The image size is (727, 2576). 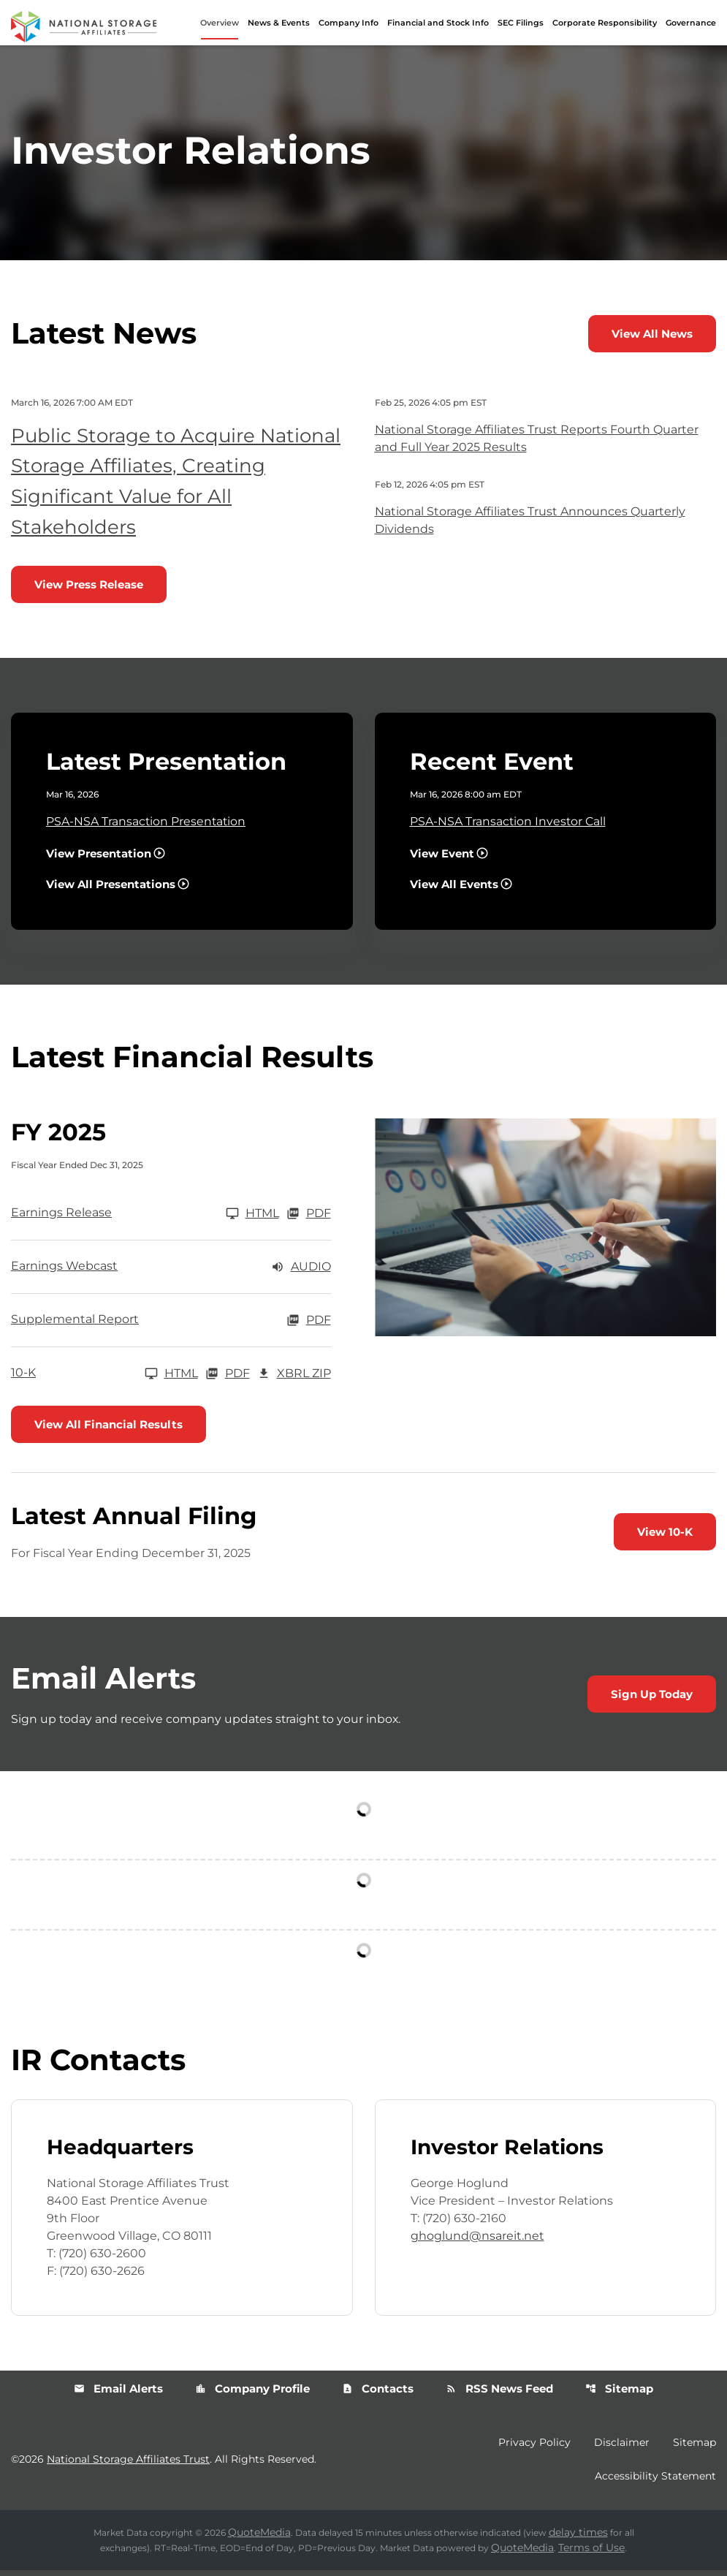 I want to click on News & Events, so click(x=279, y=23).